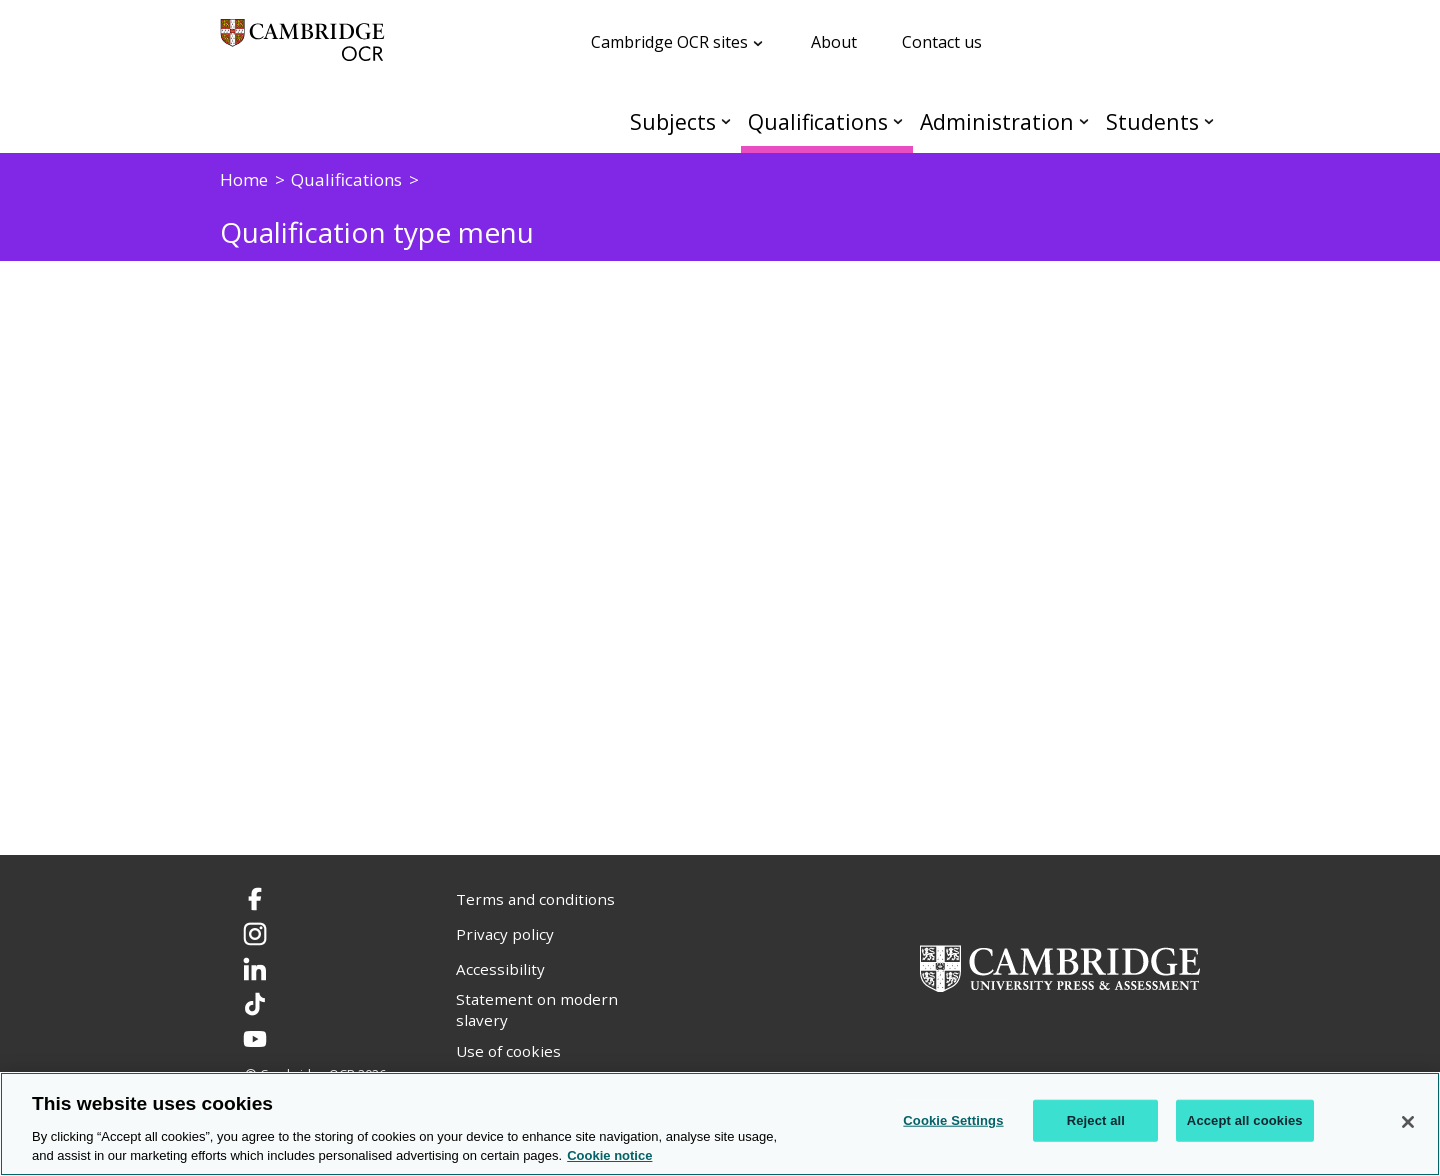 This screenshot has height=1176, width=1440. I want to click on Students, so click(1152, 121).